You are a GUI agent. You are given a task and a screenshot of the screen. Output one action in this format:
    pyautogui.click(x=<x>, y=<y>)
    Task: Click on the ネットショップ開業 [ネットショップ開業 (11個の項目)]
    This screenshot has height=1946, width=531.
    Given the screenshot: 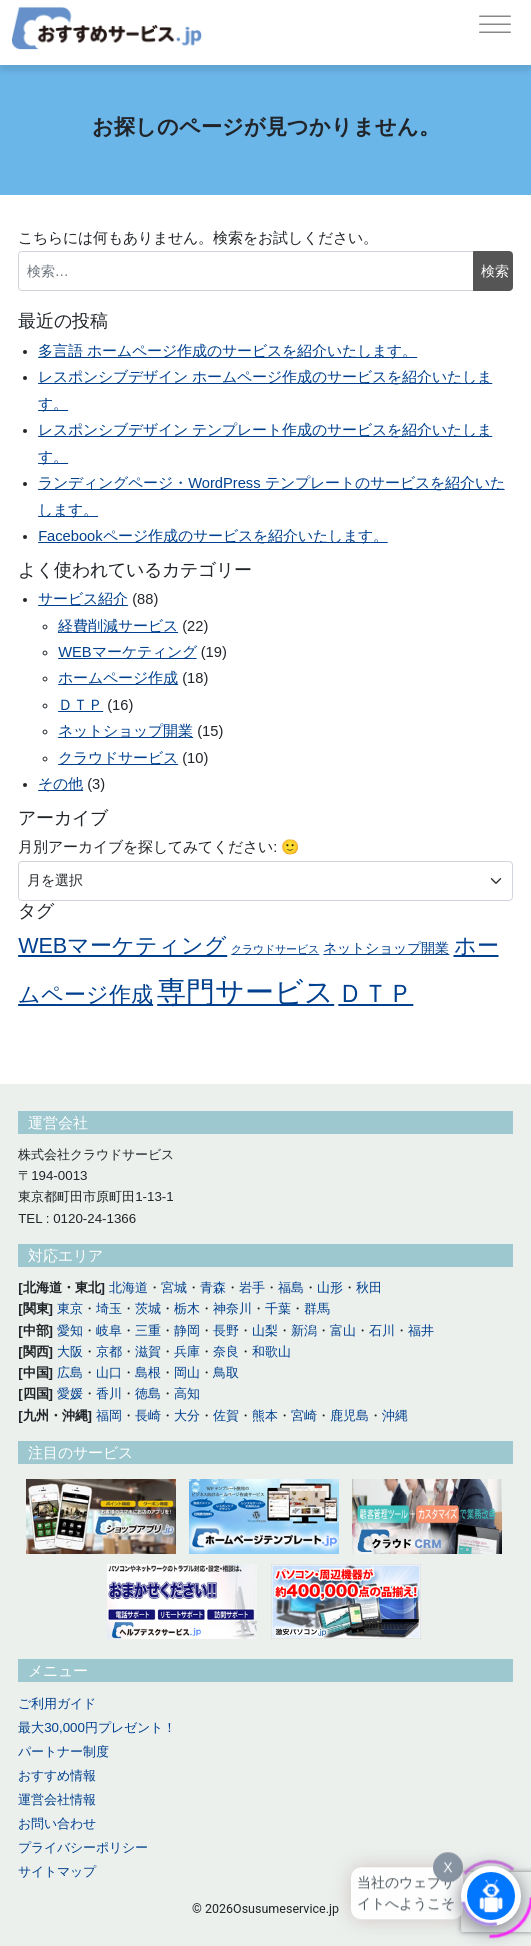 What is the action you would take?
    pyautogui.click(x=386, y=948)
    